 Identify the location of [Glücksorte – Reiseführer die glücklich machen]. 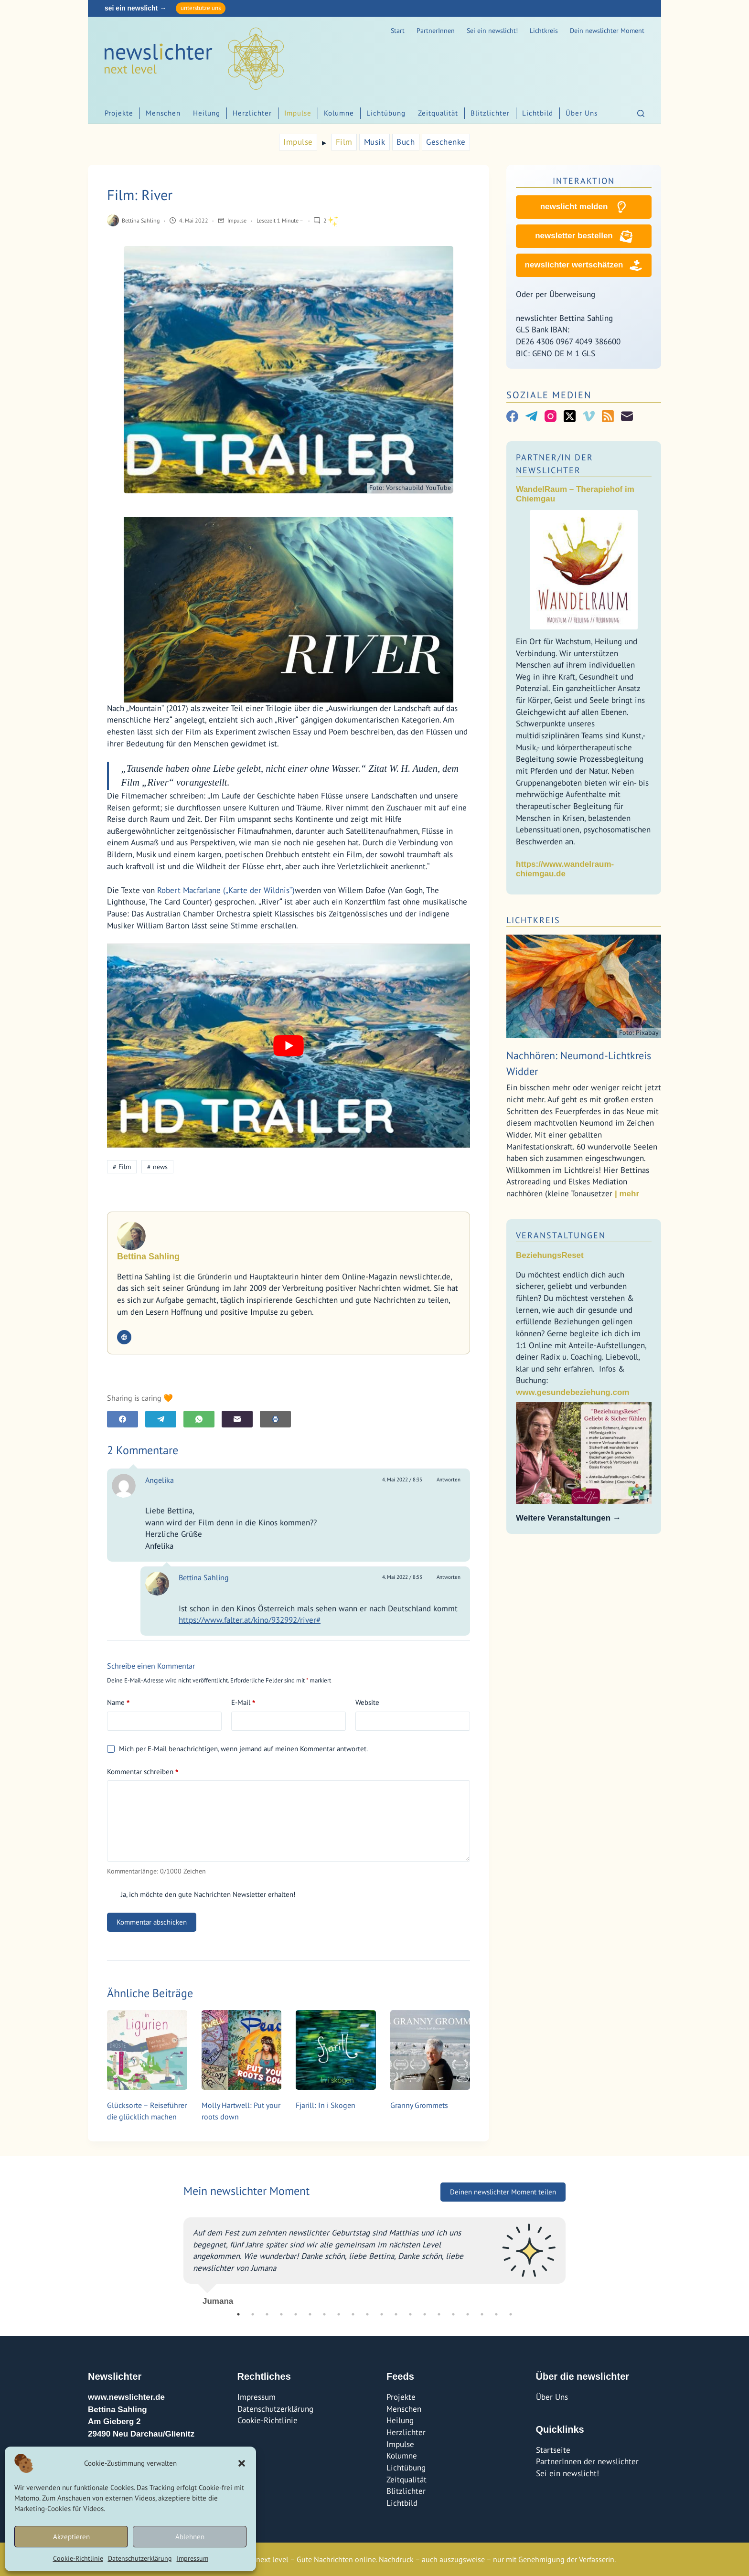
(147, 2050).